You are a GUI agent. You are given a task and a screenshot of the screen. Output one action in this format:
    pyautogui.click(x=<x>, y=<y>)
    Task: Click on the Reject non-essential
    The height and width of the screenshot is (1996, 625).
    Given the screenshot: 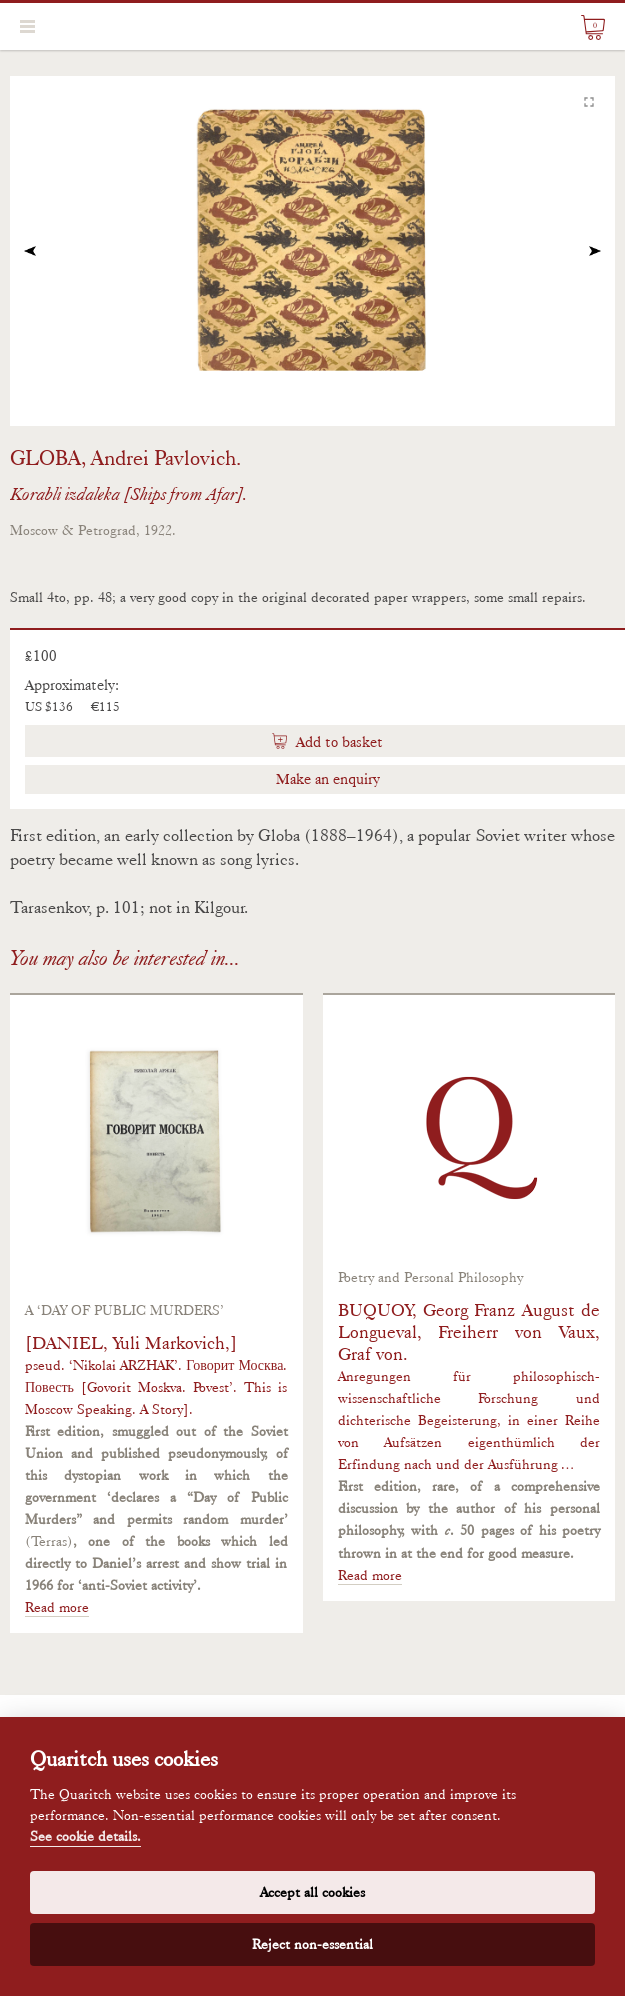 What is the action you would take?
    pyautogui.click(x=312, y=1944)
    